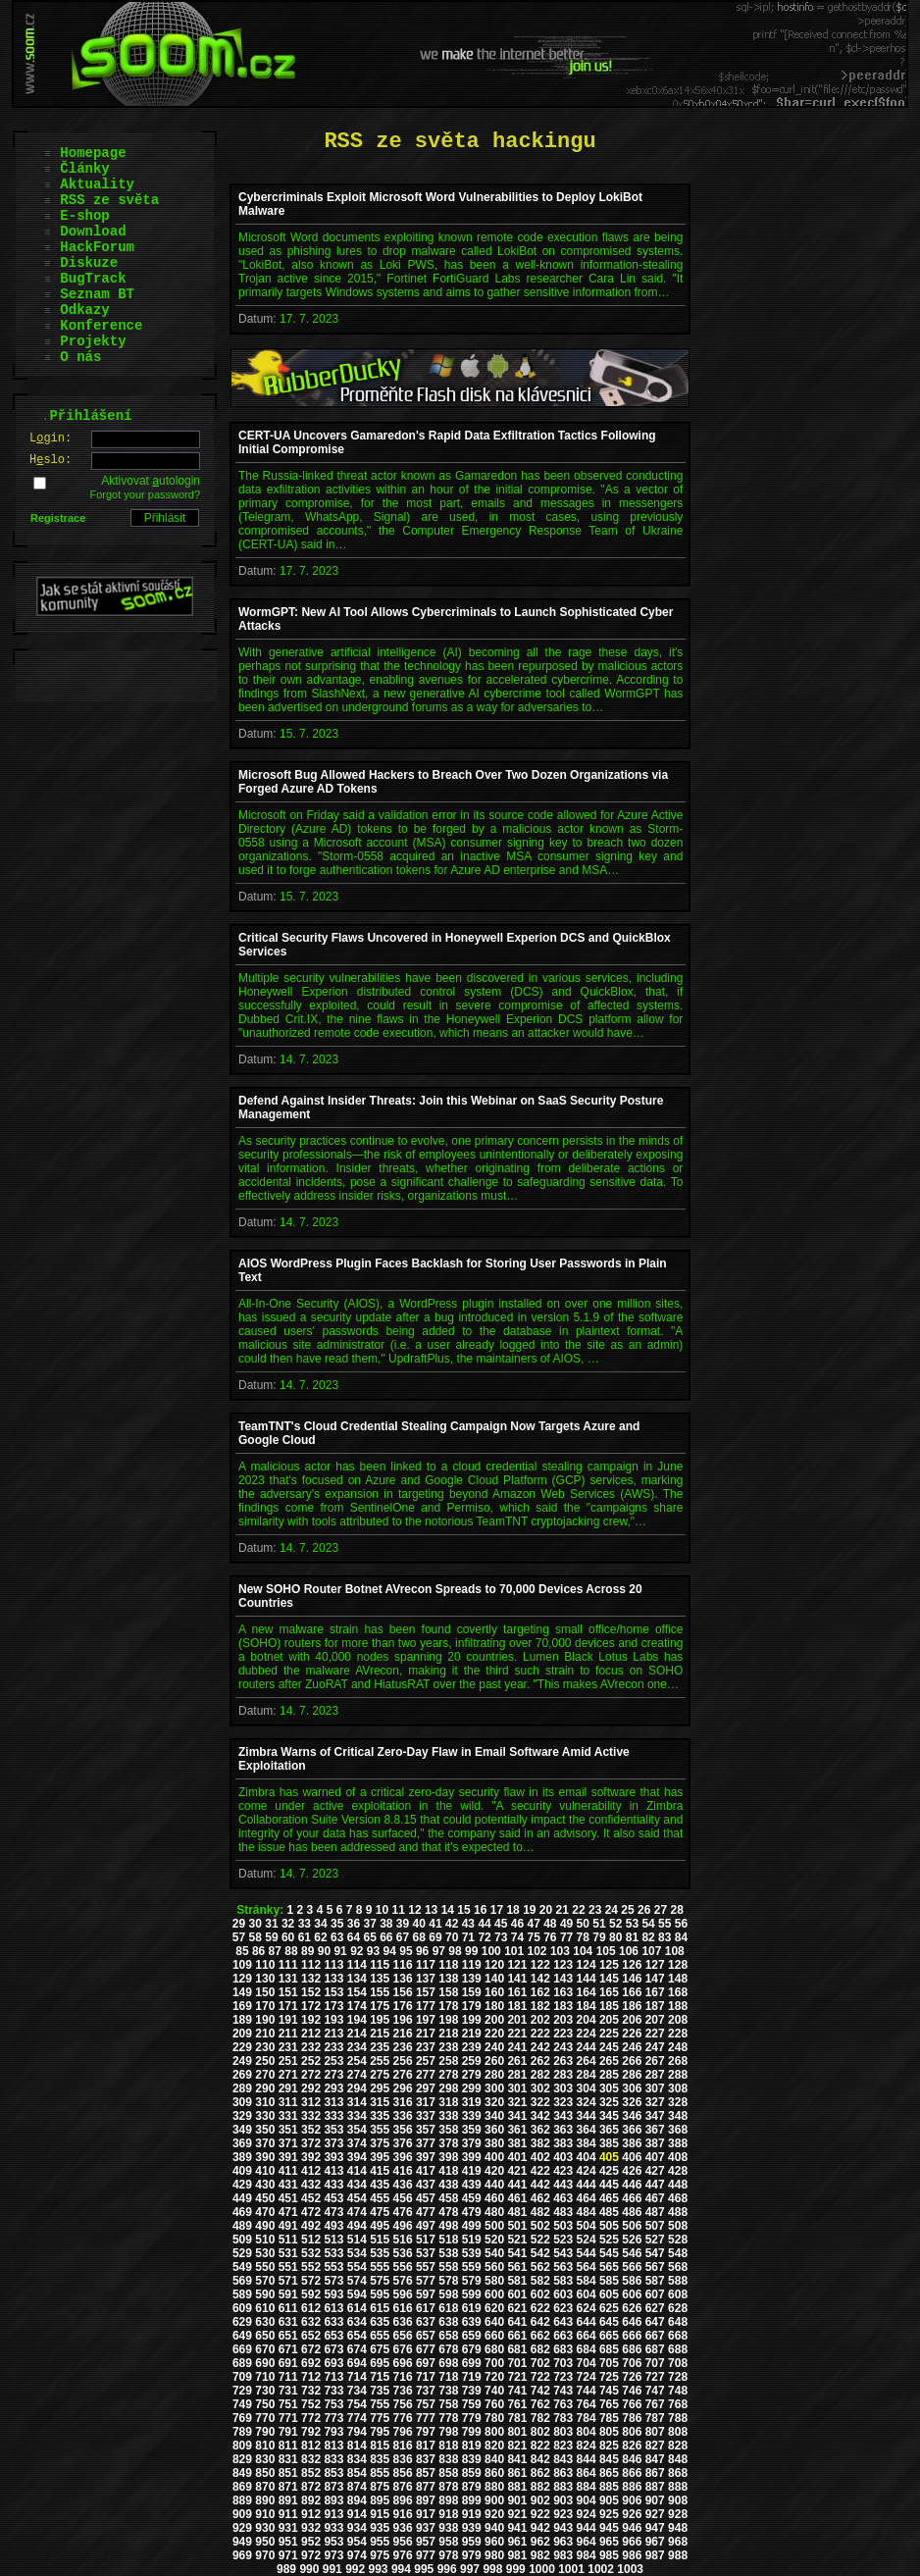  Describe the element at coordinates (540, 2157) in the screenshot. I see `402` at that location.